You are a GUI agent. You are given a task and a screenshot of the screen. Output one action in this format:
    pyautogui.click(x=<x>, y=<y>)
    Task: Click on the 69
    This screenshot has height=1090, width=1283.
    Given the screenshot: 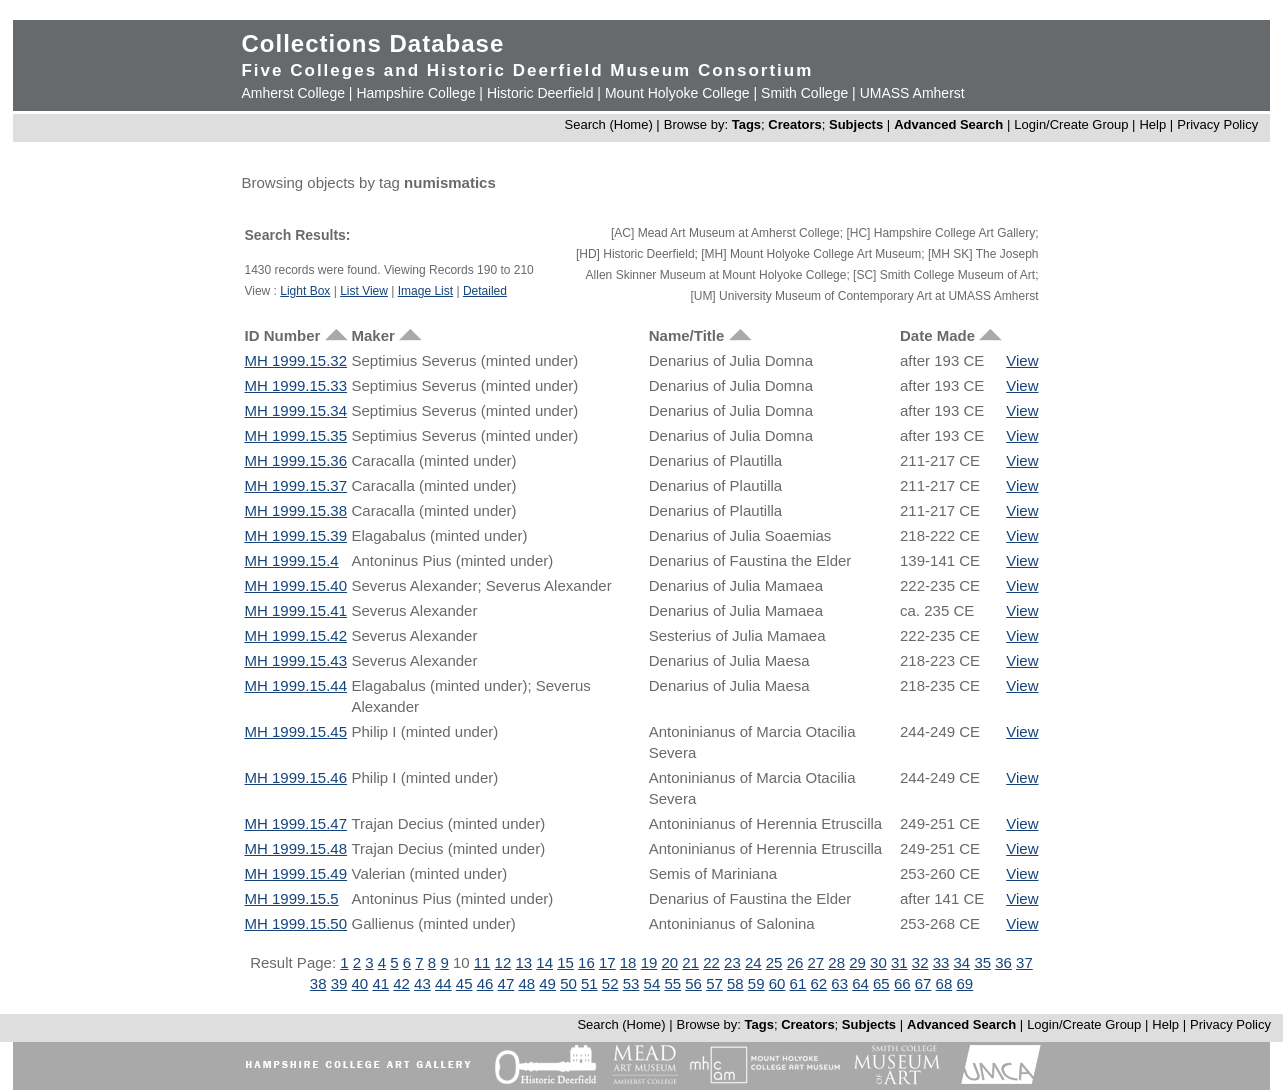 What is the action you would take?
    pyautogui.click(x=964, y=983)
    